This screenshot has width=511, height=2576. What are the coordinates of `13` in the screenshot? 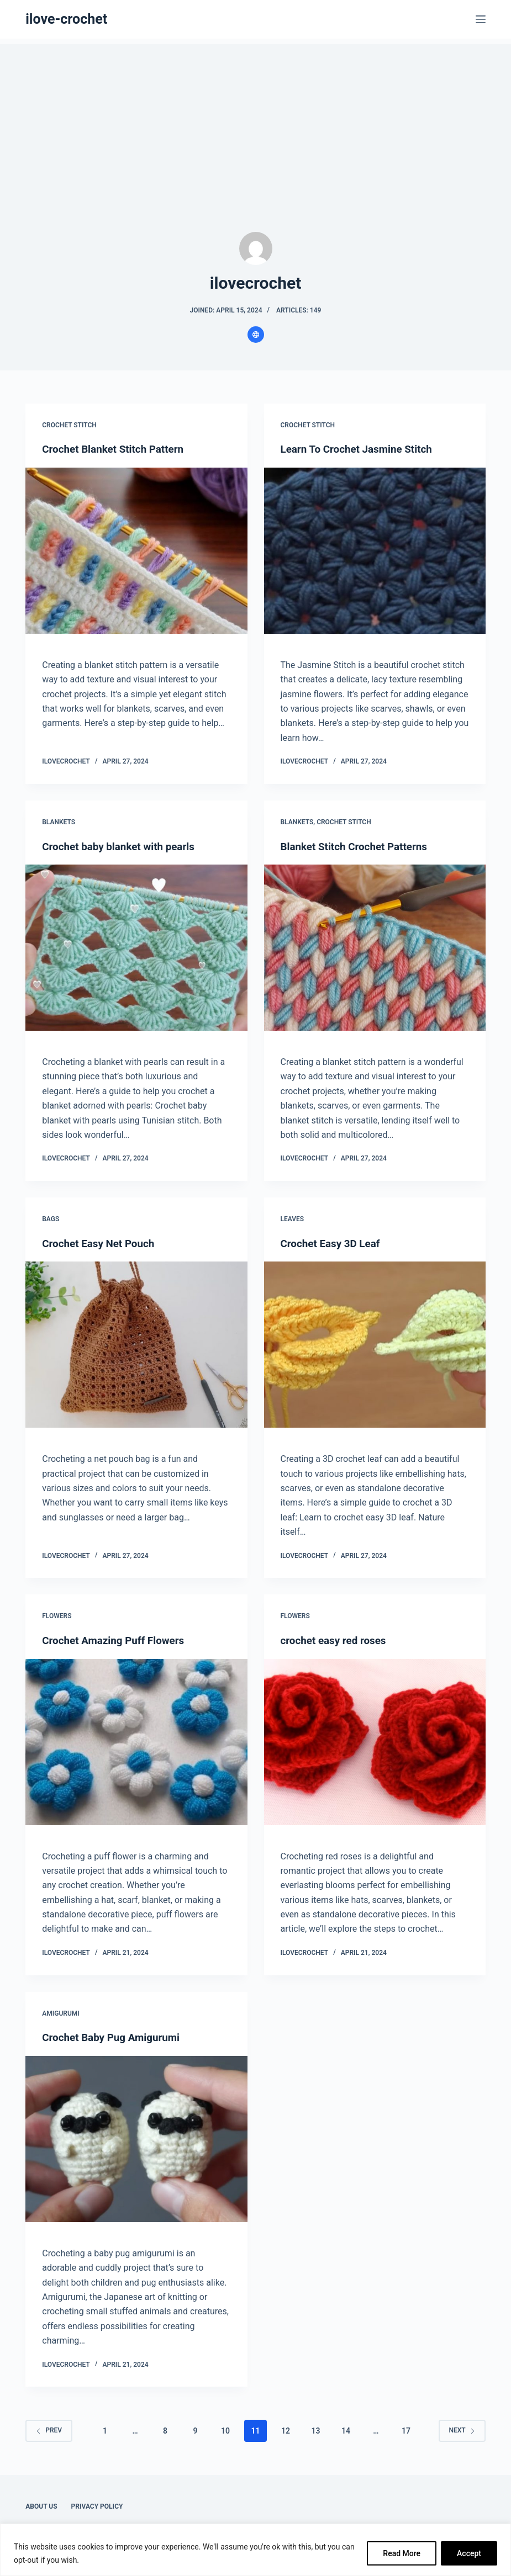 It's located at (315, 2429).